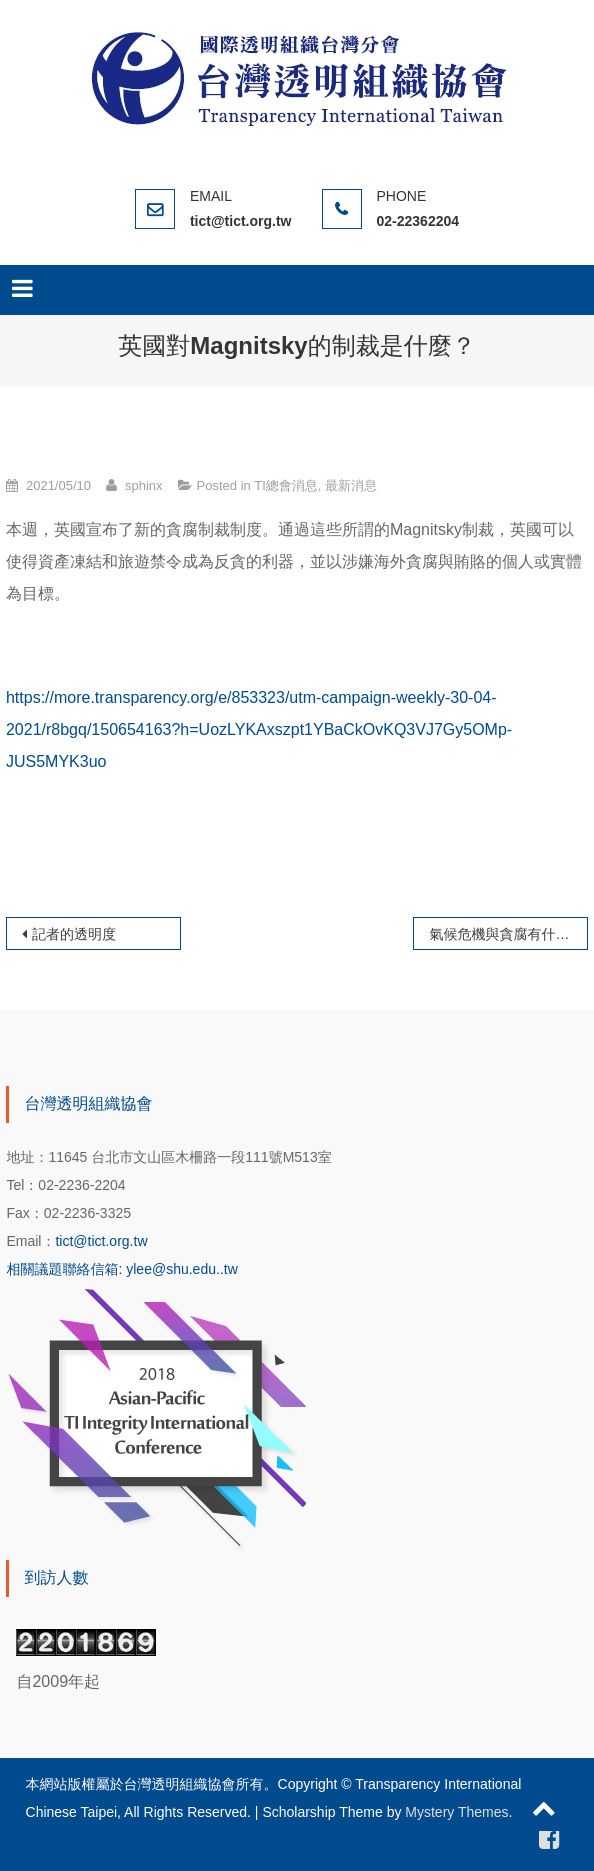  What do you see at coordinates (456, 1812) in the screenshot?
I see `Mystery Themes` at bounding box center [456, 1812].